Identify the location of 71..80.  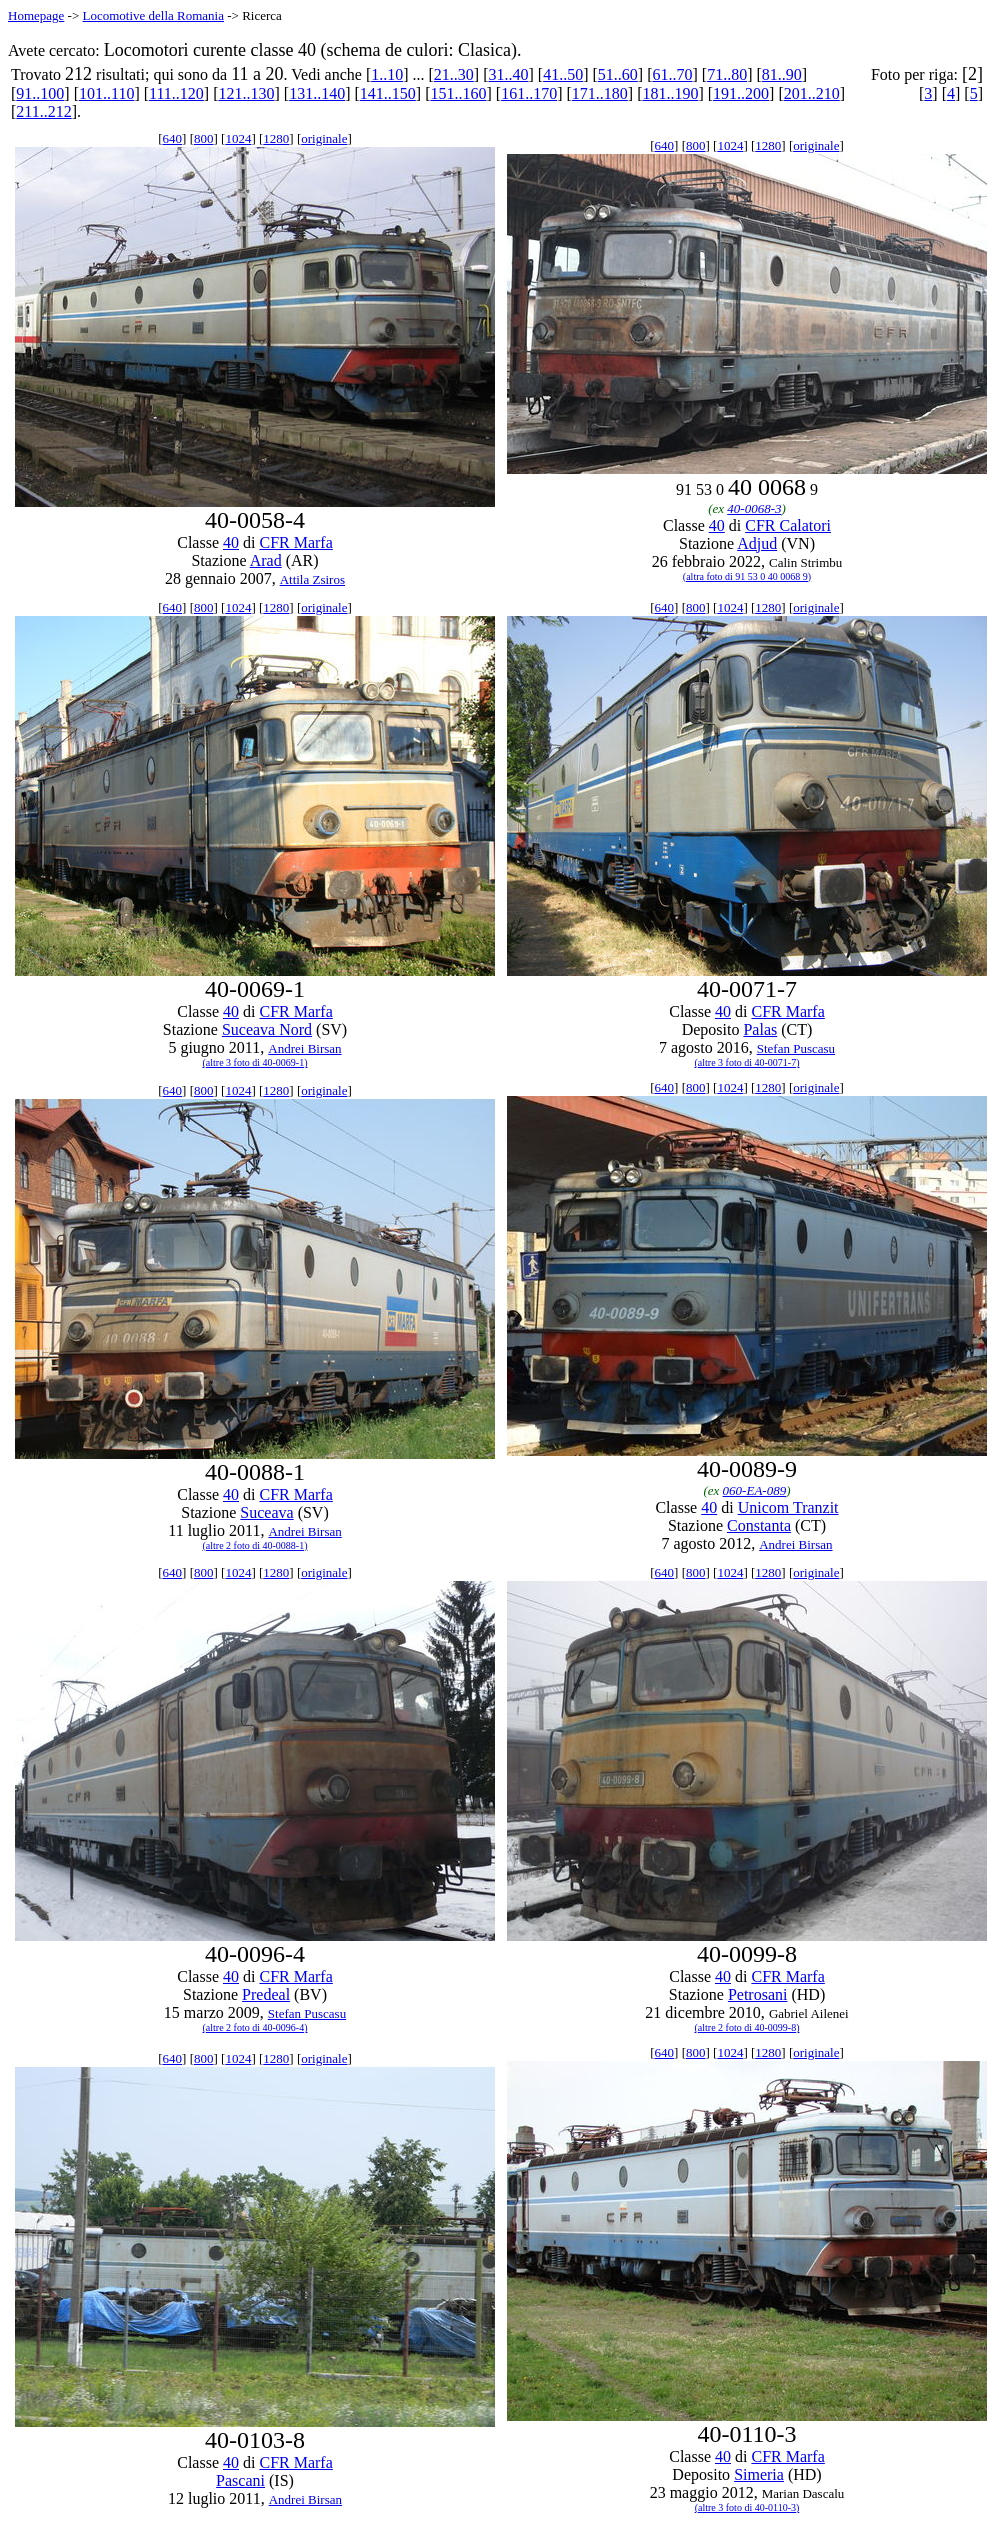
(727, 74).